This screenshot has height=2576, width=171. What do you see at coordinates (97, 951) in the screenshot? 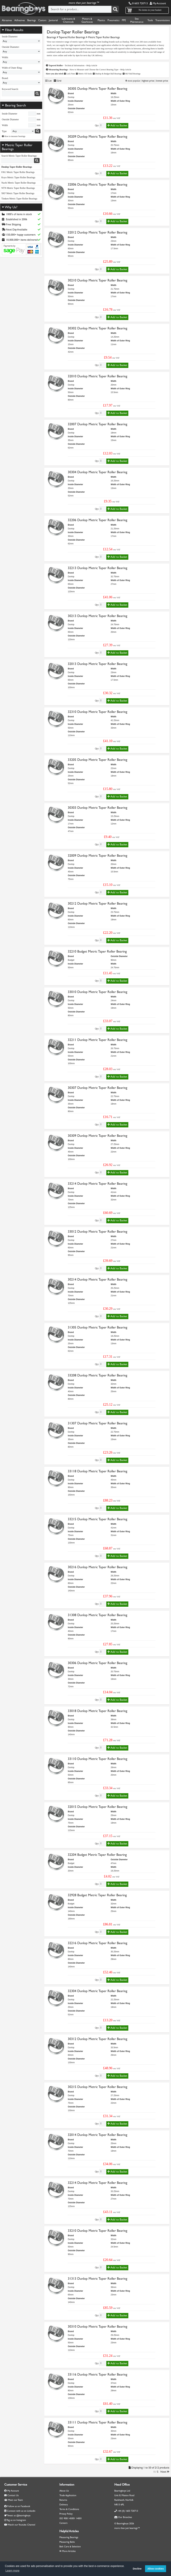
I see `32210 Budget Metric Taper Roller Bearing` at bounding box center [97, 951].